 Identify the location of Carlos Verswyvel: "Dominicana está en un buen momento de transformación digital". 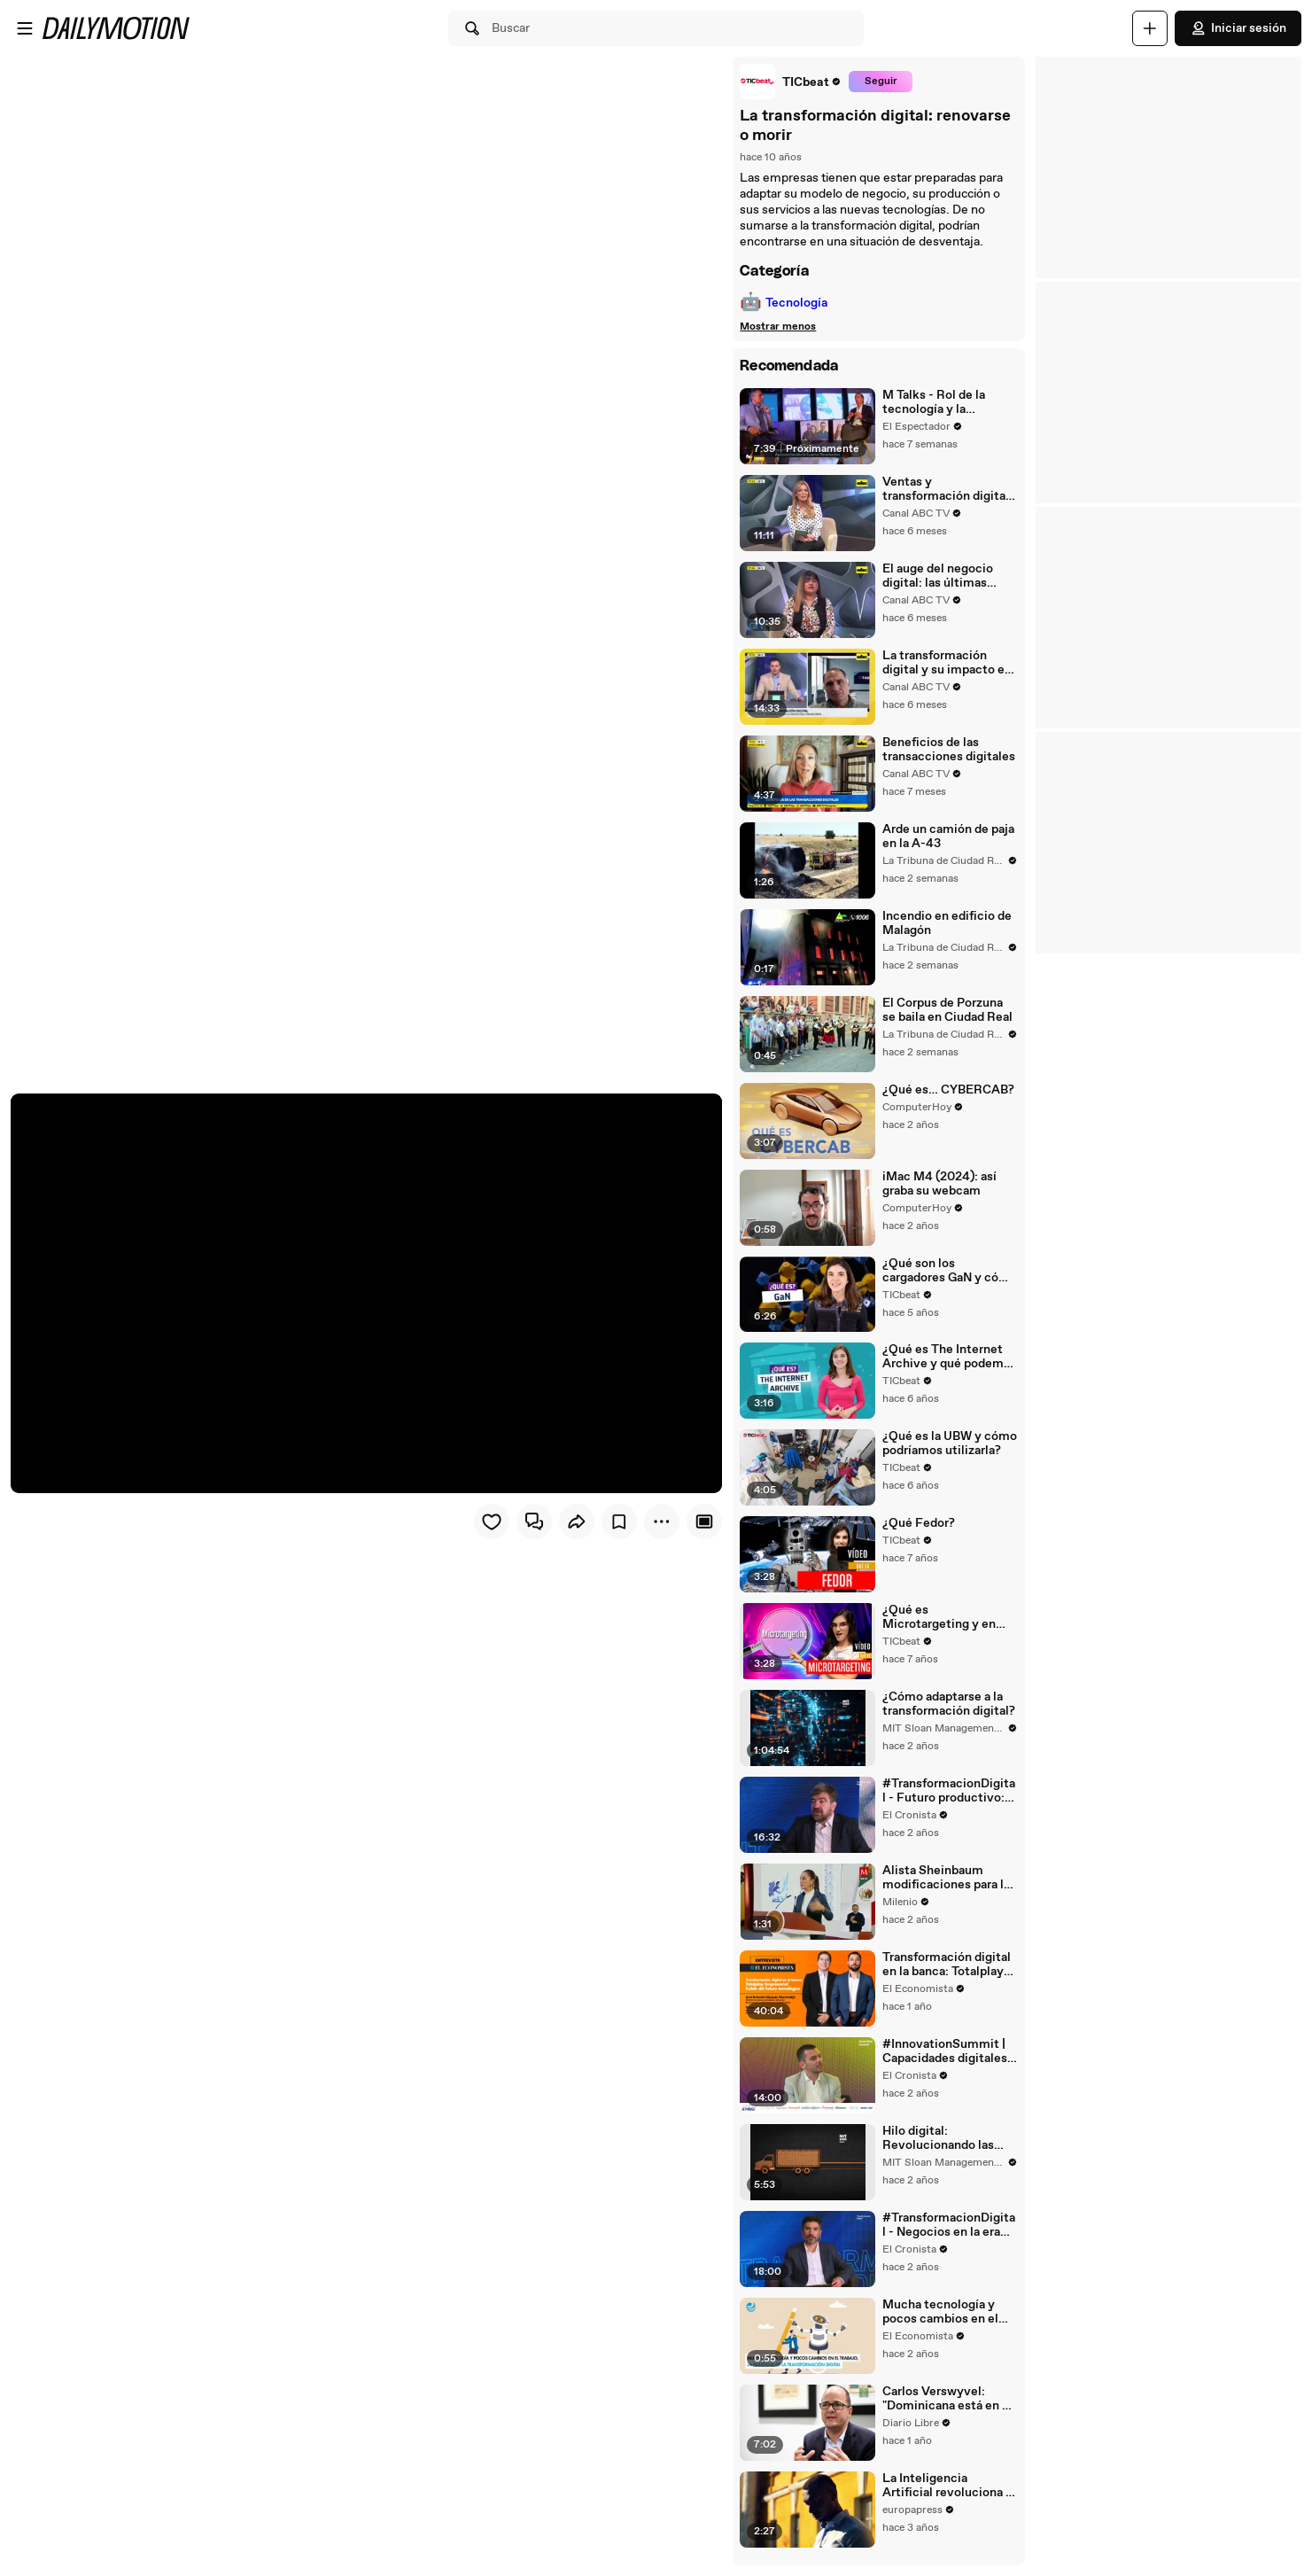
(948, 2408).